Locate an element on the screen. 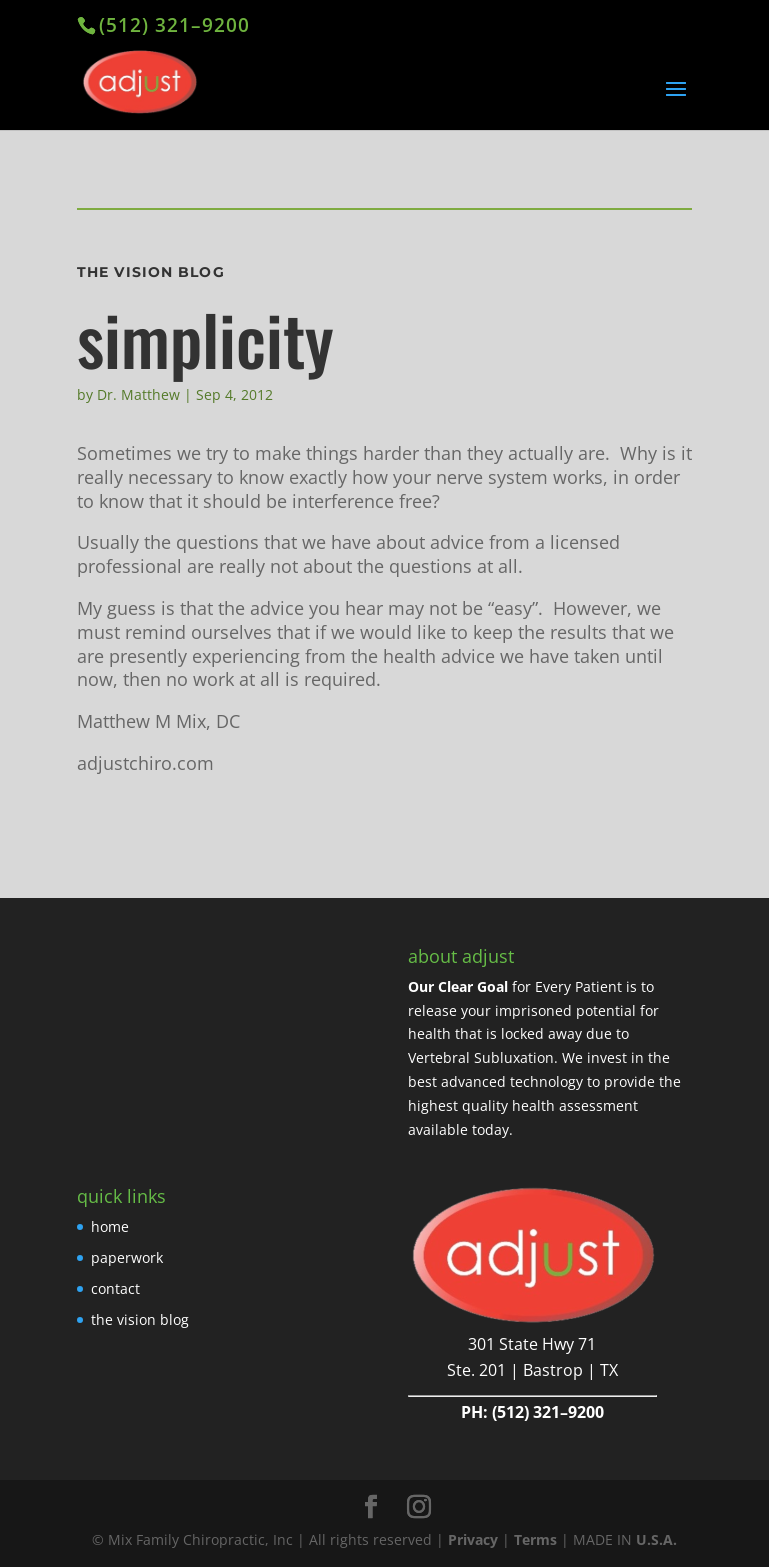  Privacy is located at coordinates (473, 1539).